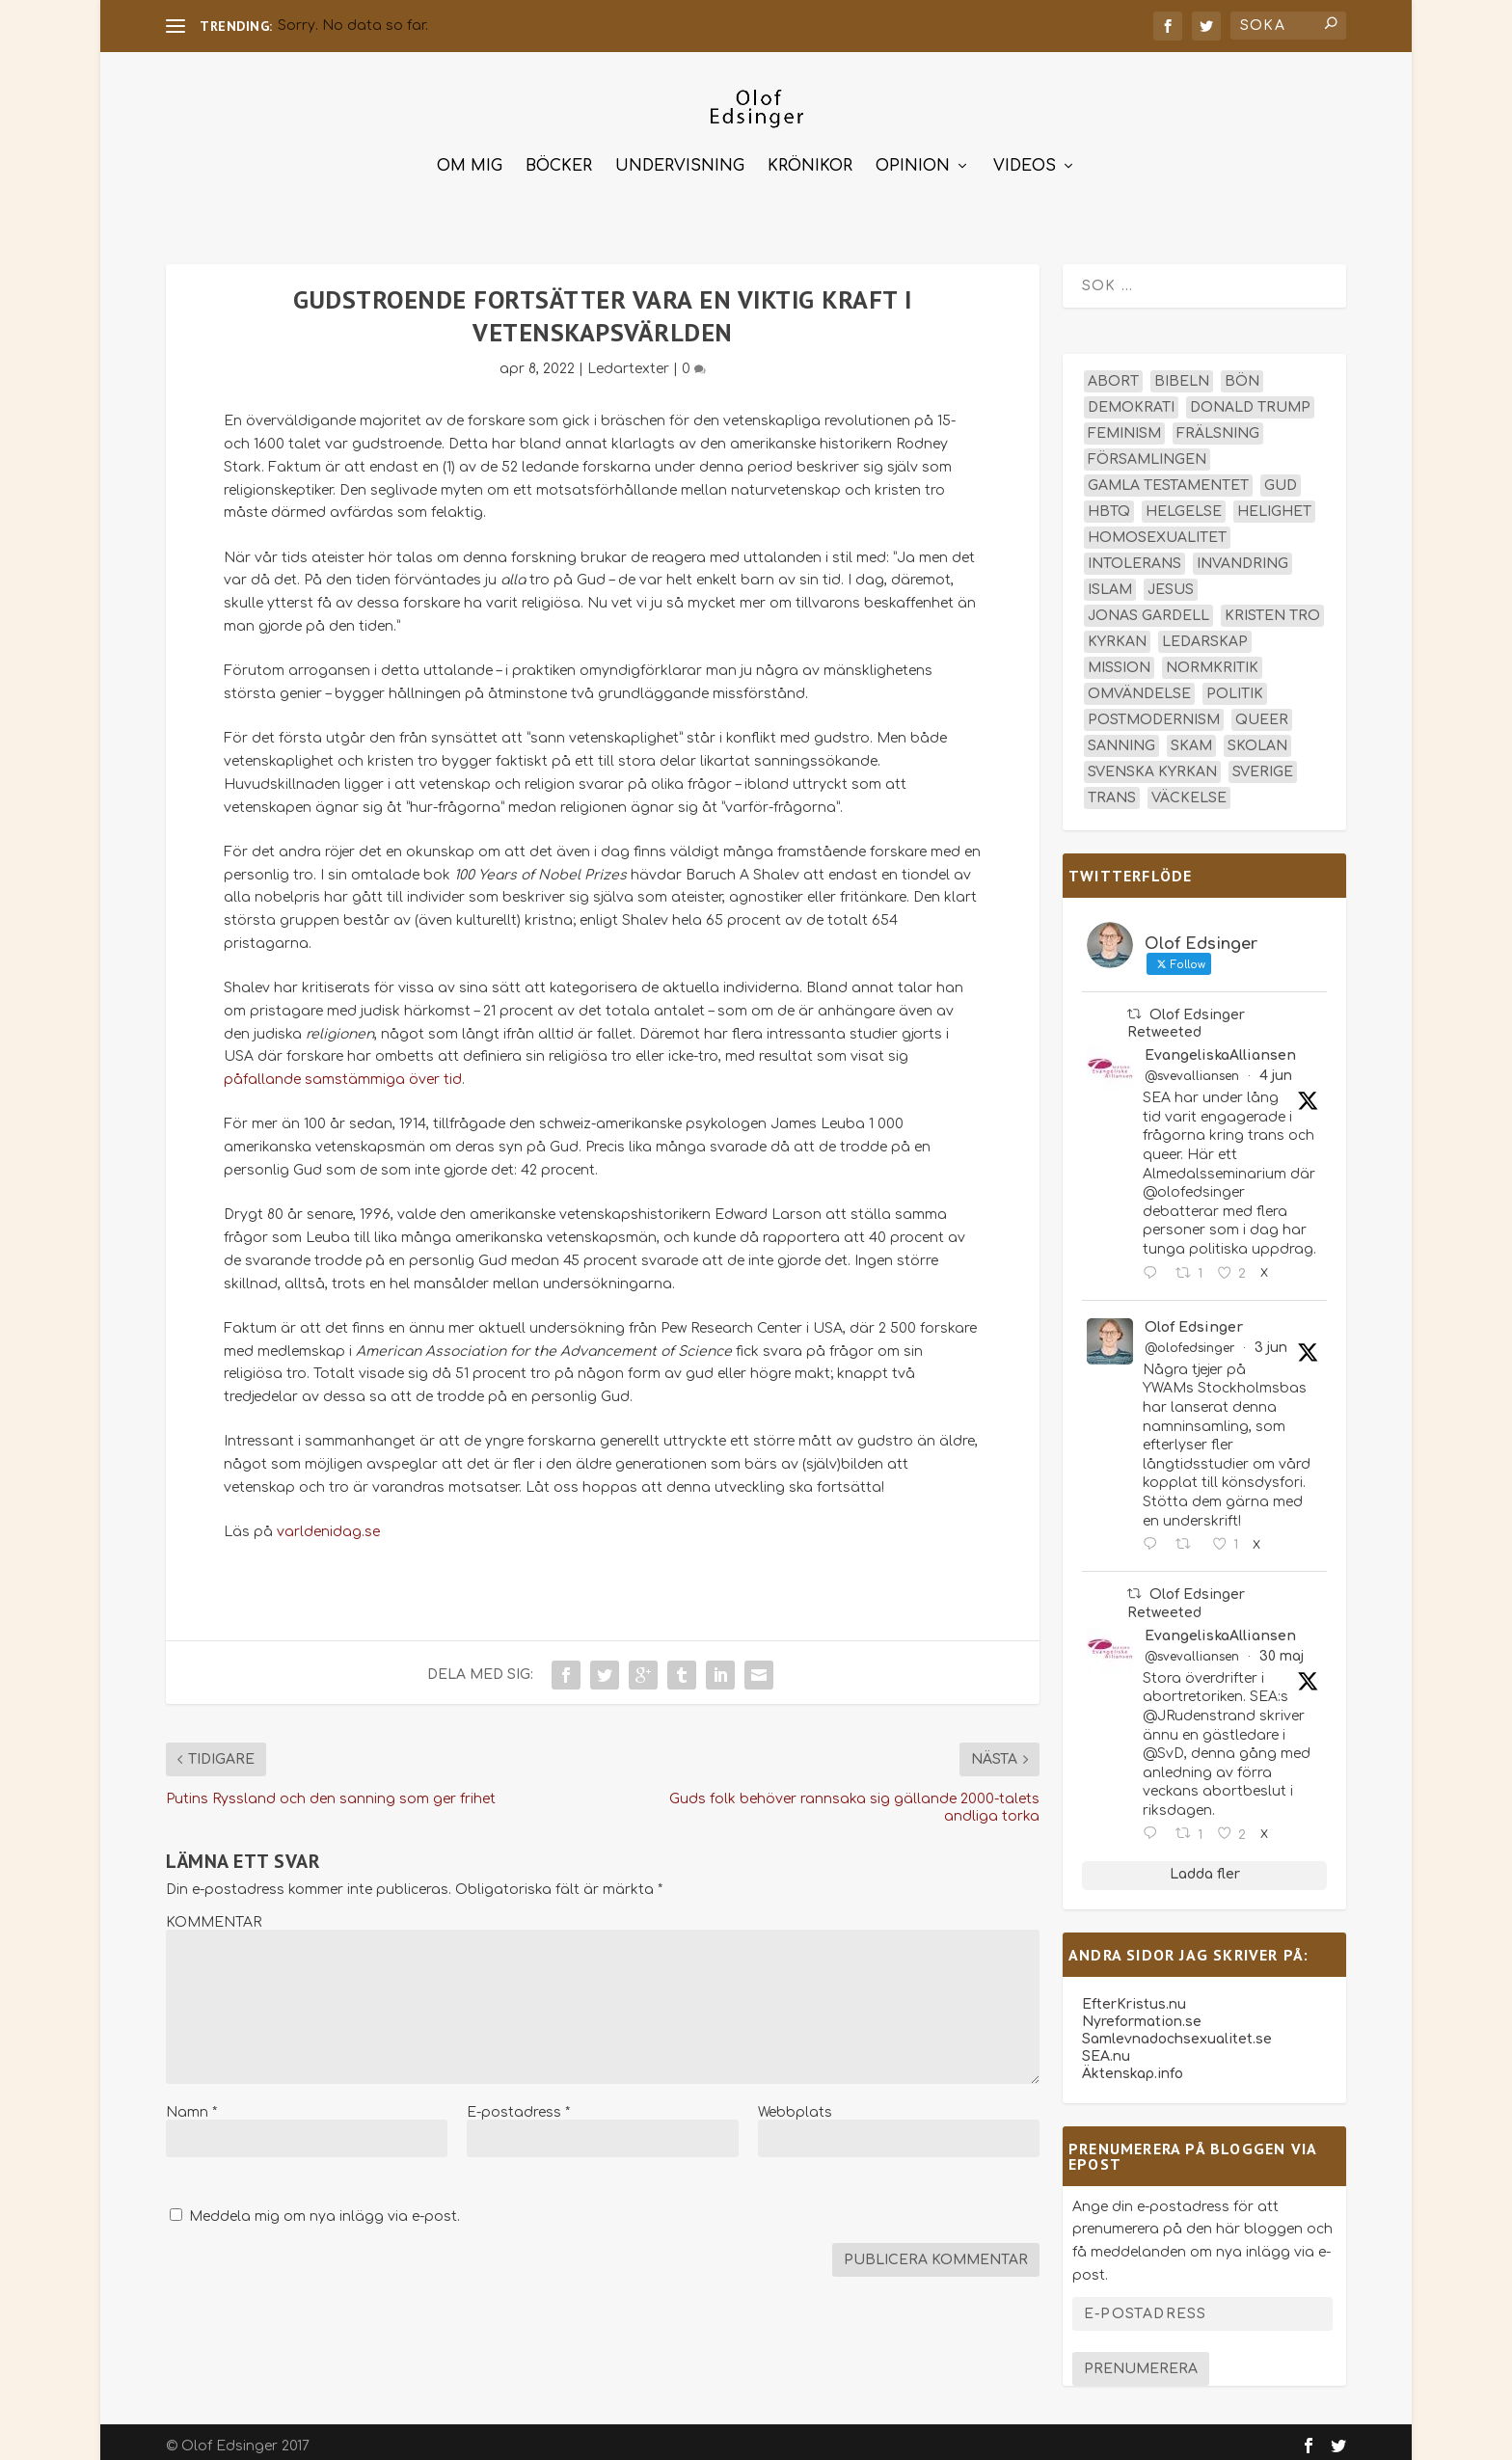 The width and height of the screenshot is (1512, 2460). Describe the element at coordinates (1024, 157) in the screenshot. I see `Videos` at that location.